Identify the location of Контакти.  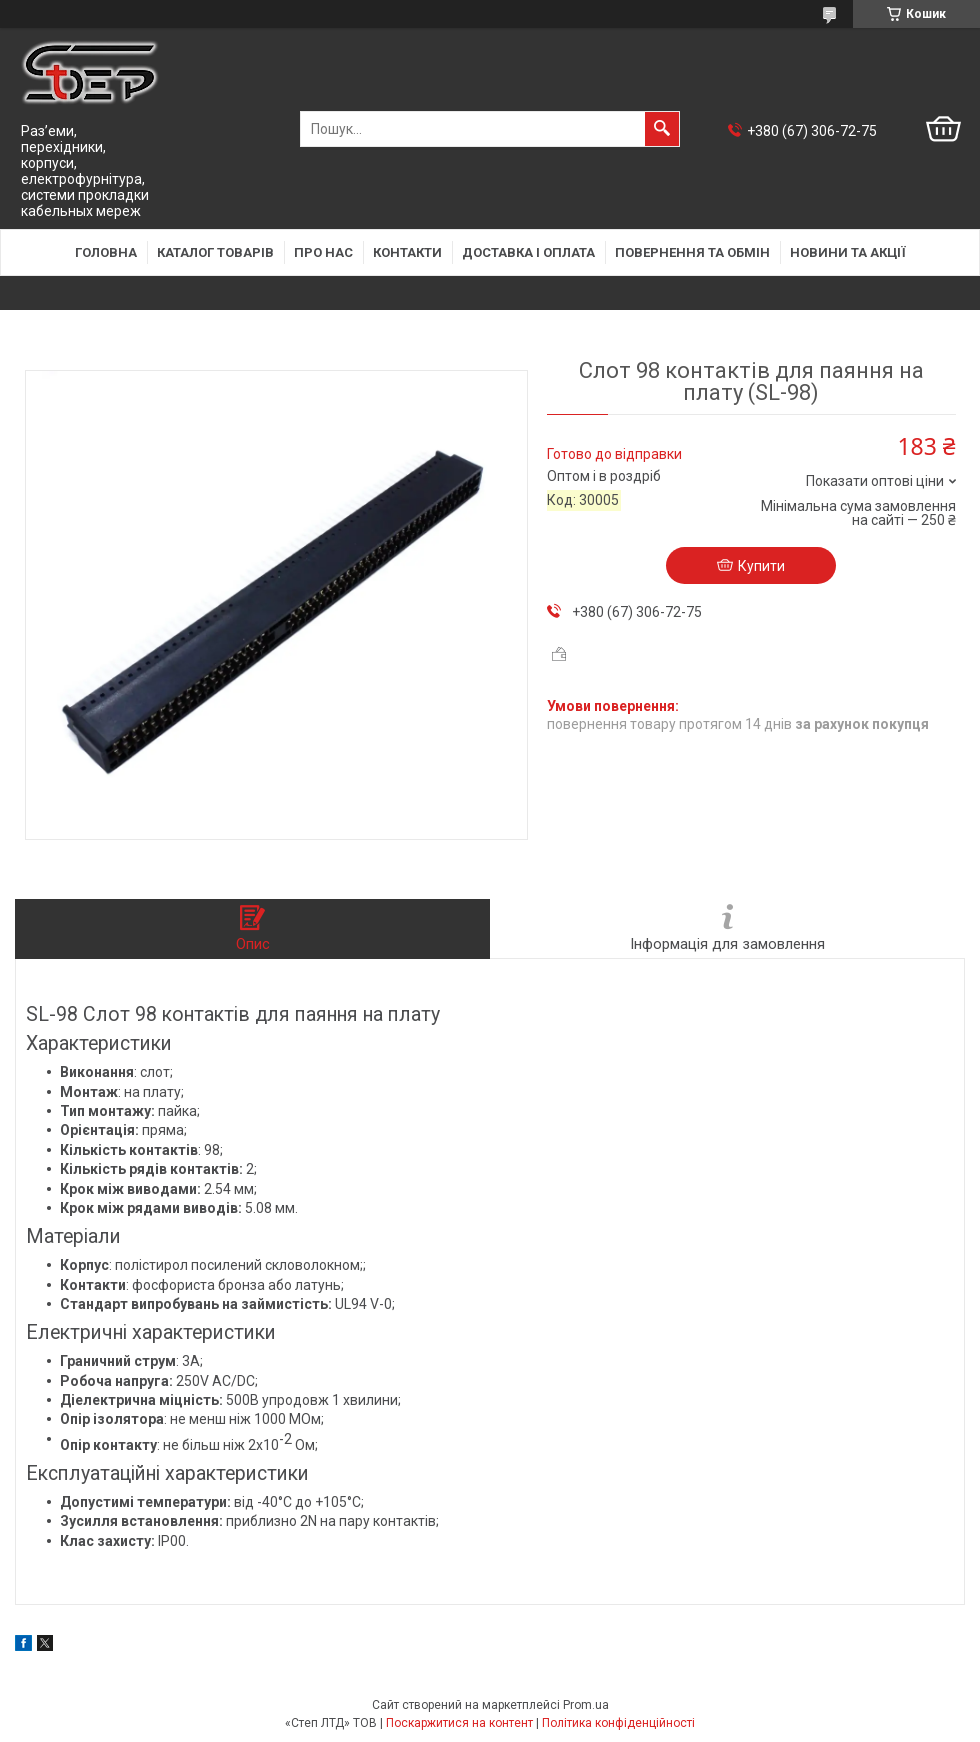
(407, 252).